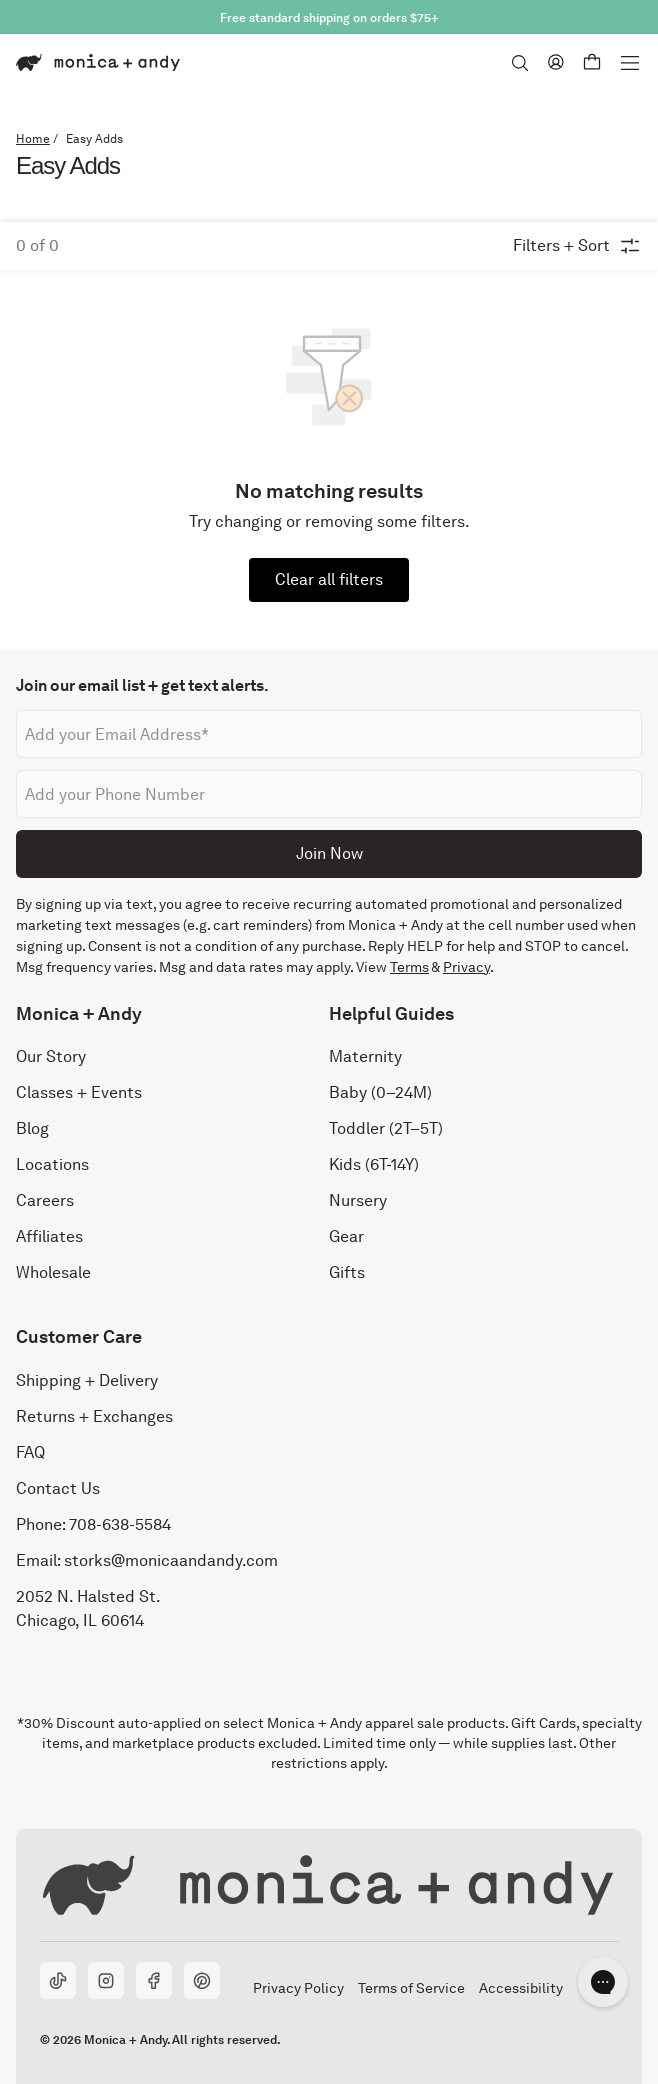 This screenshot has height=2084, width=658. What do you see at coordinates (520, 1987) in the screenshot?
I see `Accessibility` at bounding box center [520, 1987].